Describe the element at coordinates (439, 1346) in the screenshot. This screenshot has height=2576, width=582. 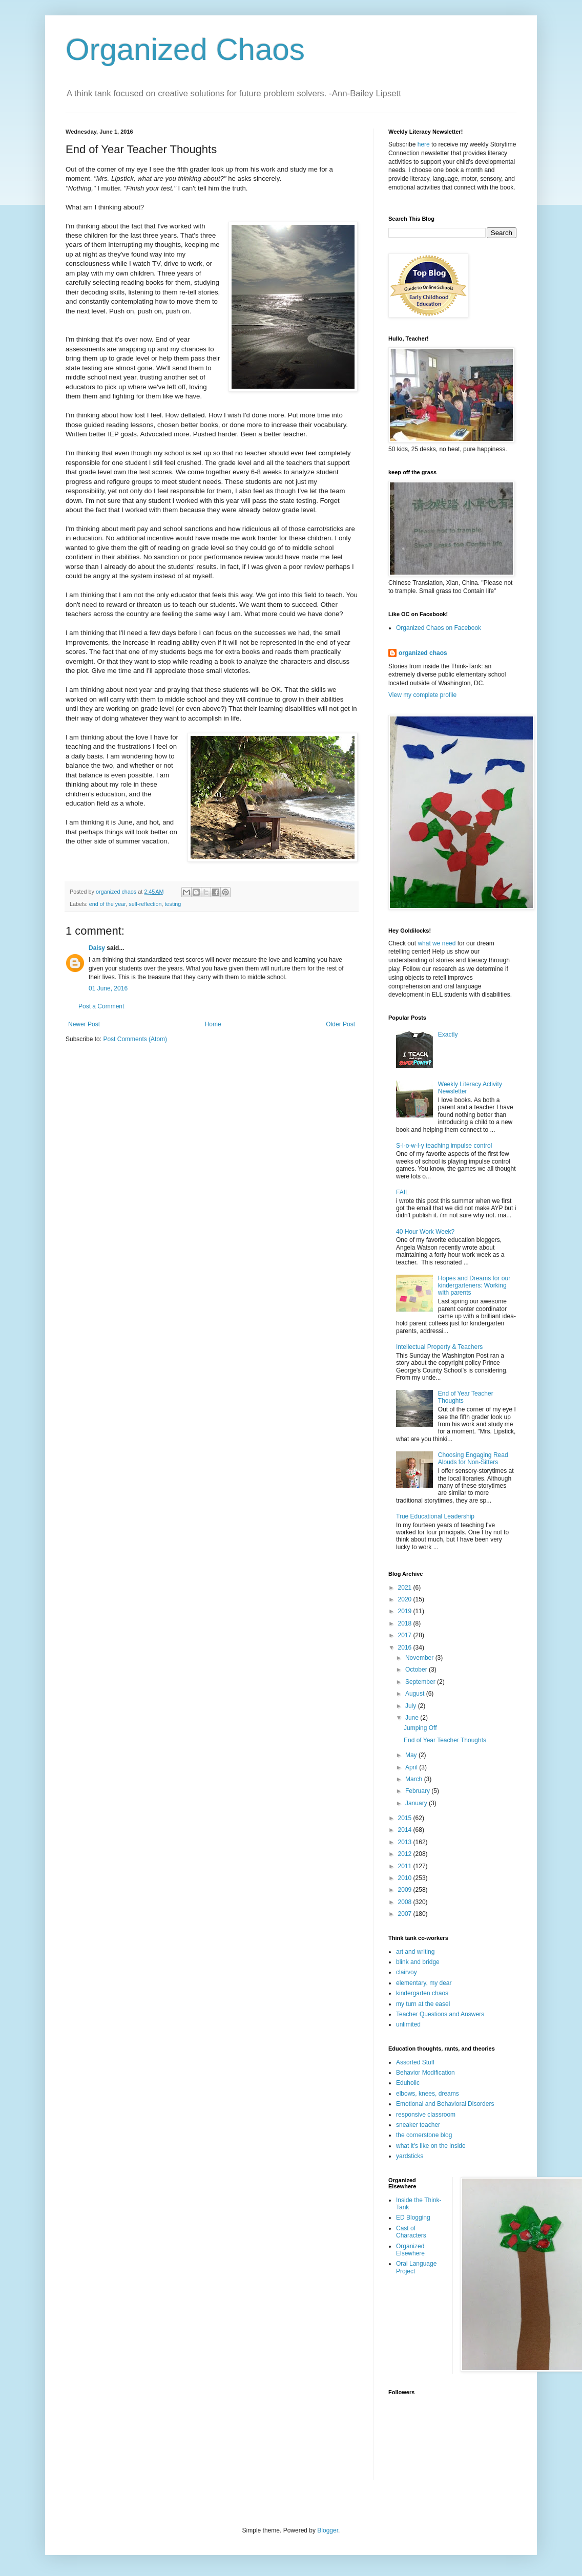
I see `Intellectual Property & Teachers` at that location.